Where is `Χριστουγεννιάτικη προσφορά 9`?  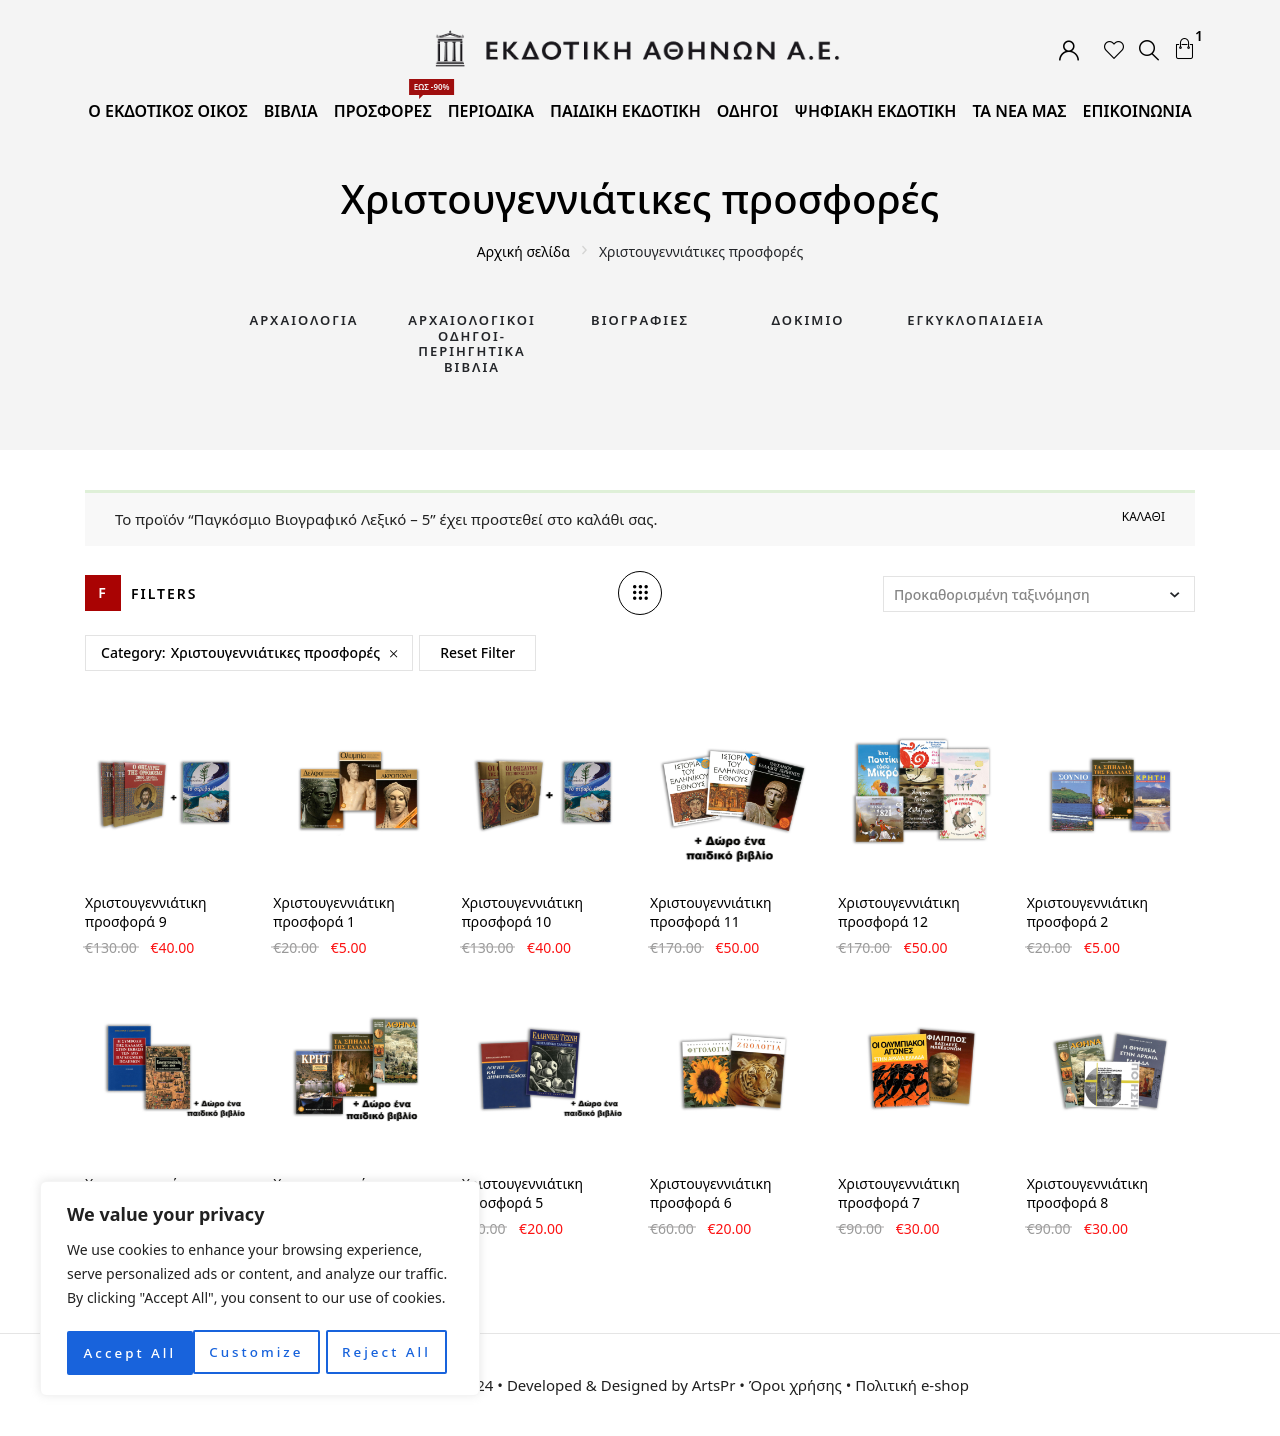 Χριστουγεννιάτικη προσφορά 9 is located at coordinates (145, 912).